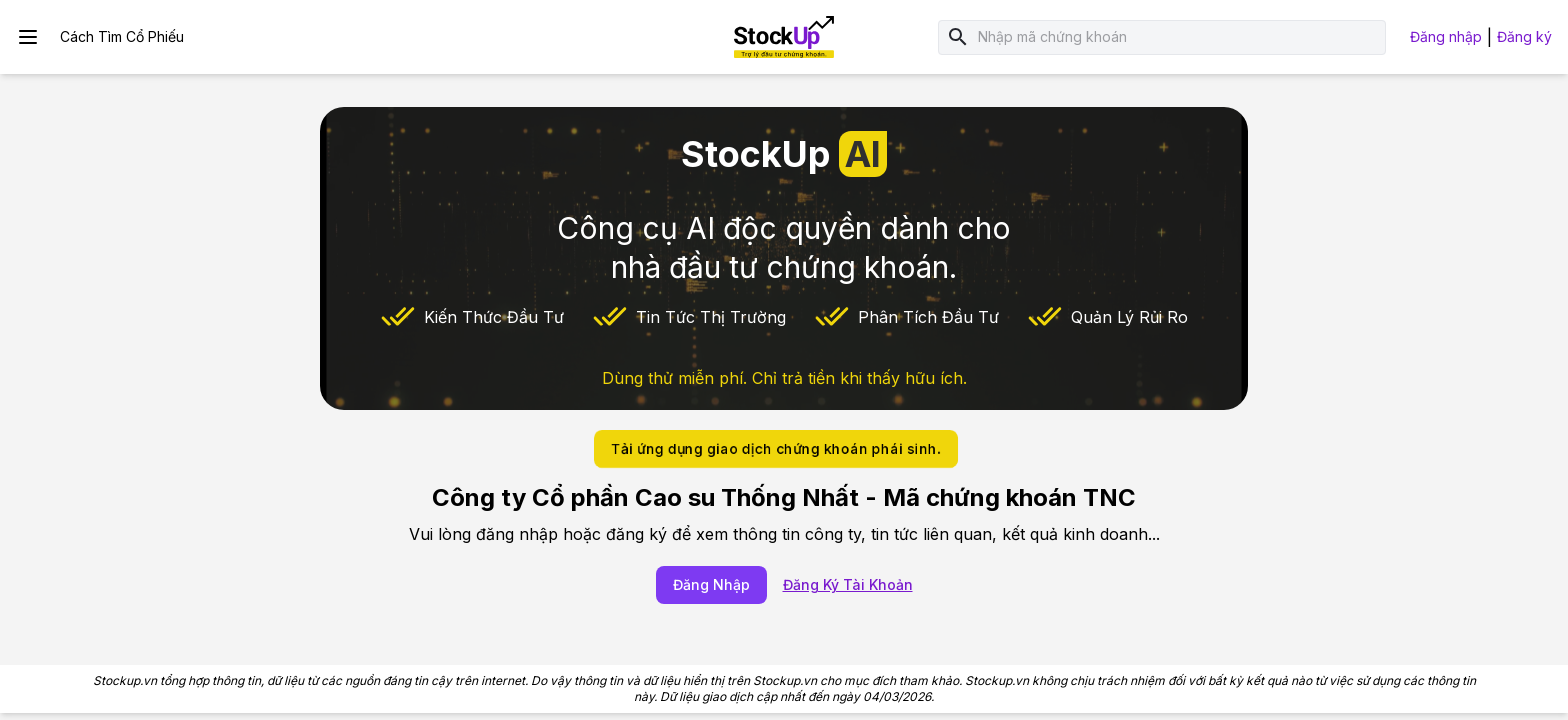 This screenshot has height=720, width=1568. What do you see at coordinates (1524, 36) in the screenshot?
I see `Đăng ký` at bounding box center [1524, 36].